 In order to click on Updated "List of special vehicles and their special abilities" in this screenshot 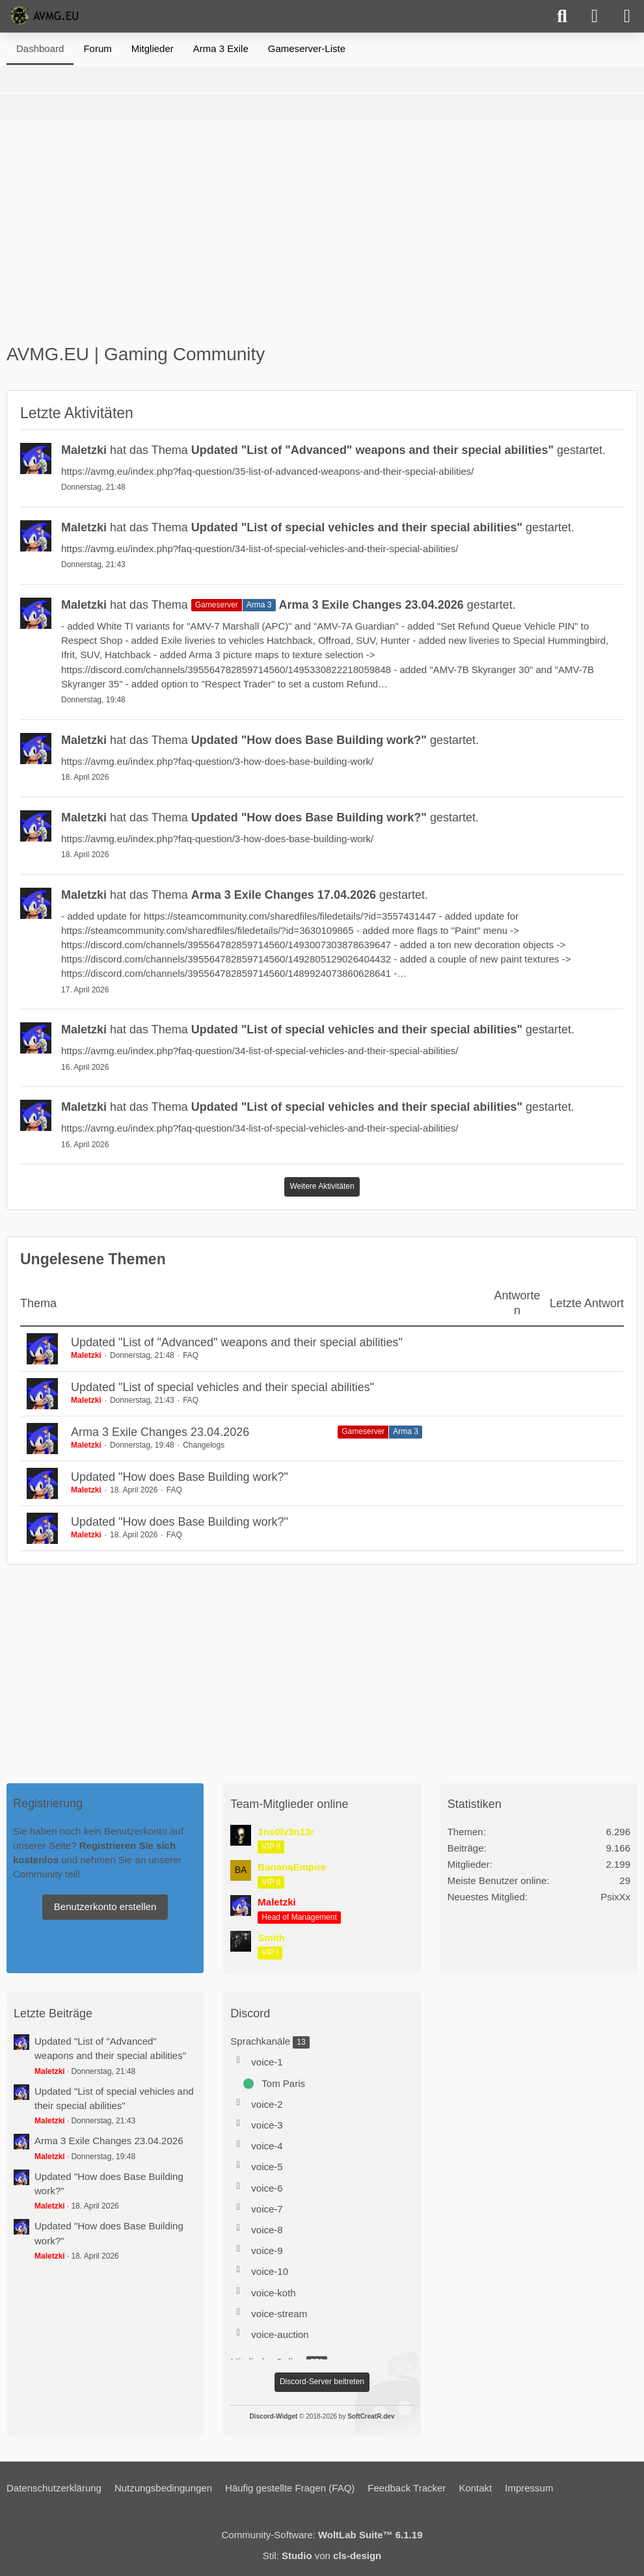, I will do `click(222, 1387)`.